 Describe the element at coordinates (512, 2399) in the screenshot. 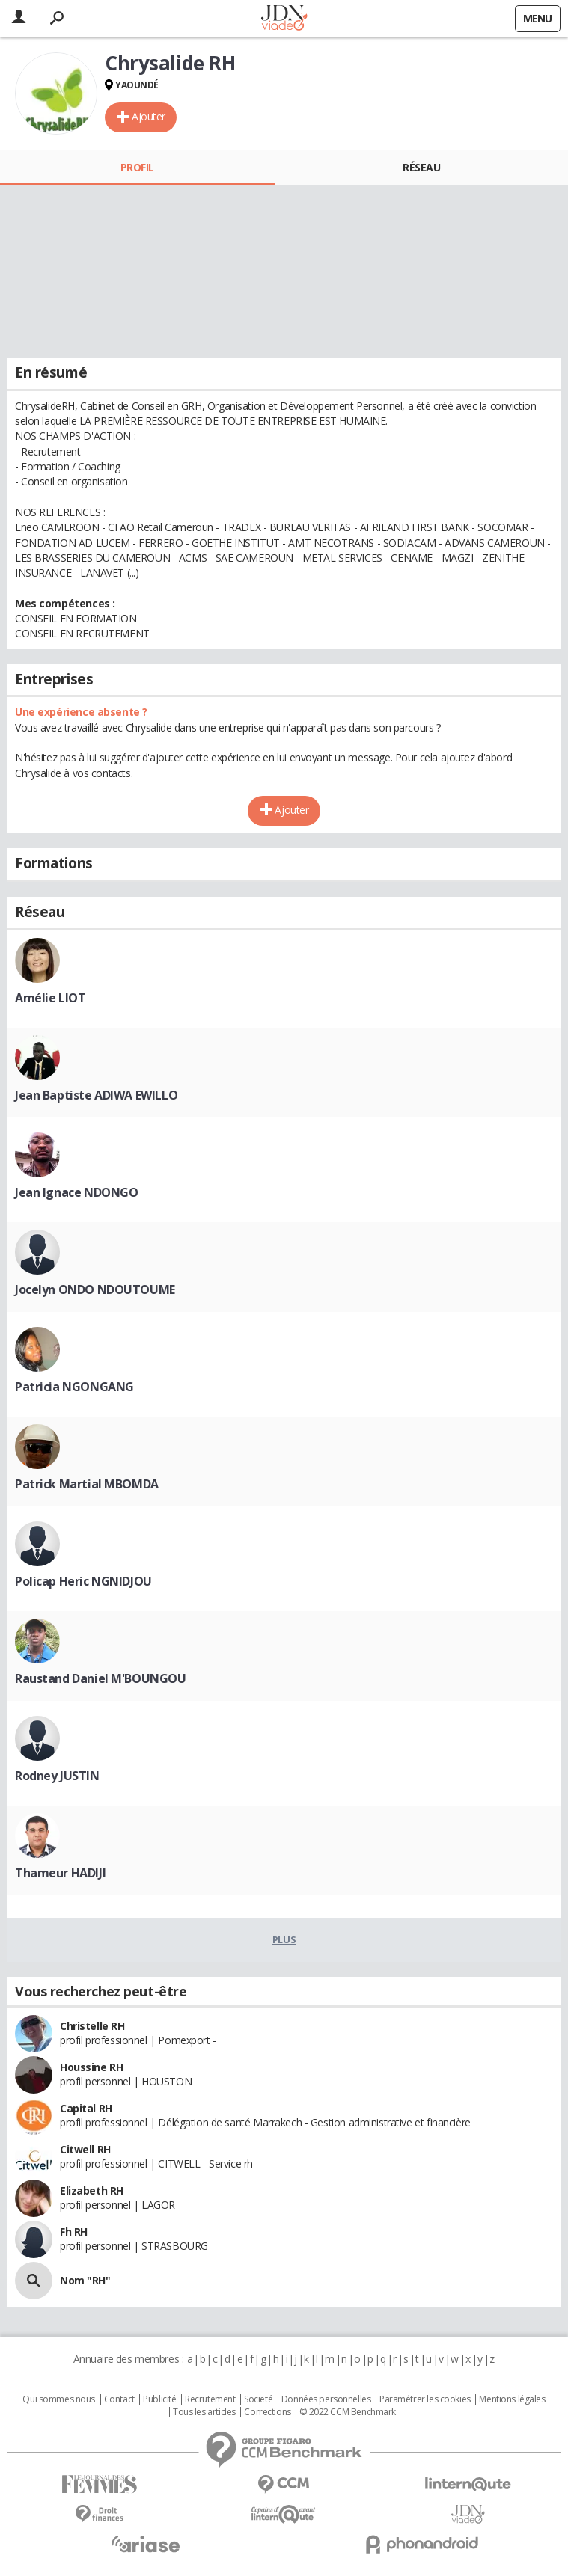

I see `Mentions légales` at that location.